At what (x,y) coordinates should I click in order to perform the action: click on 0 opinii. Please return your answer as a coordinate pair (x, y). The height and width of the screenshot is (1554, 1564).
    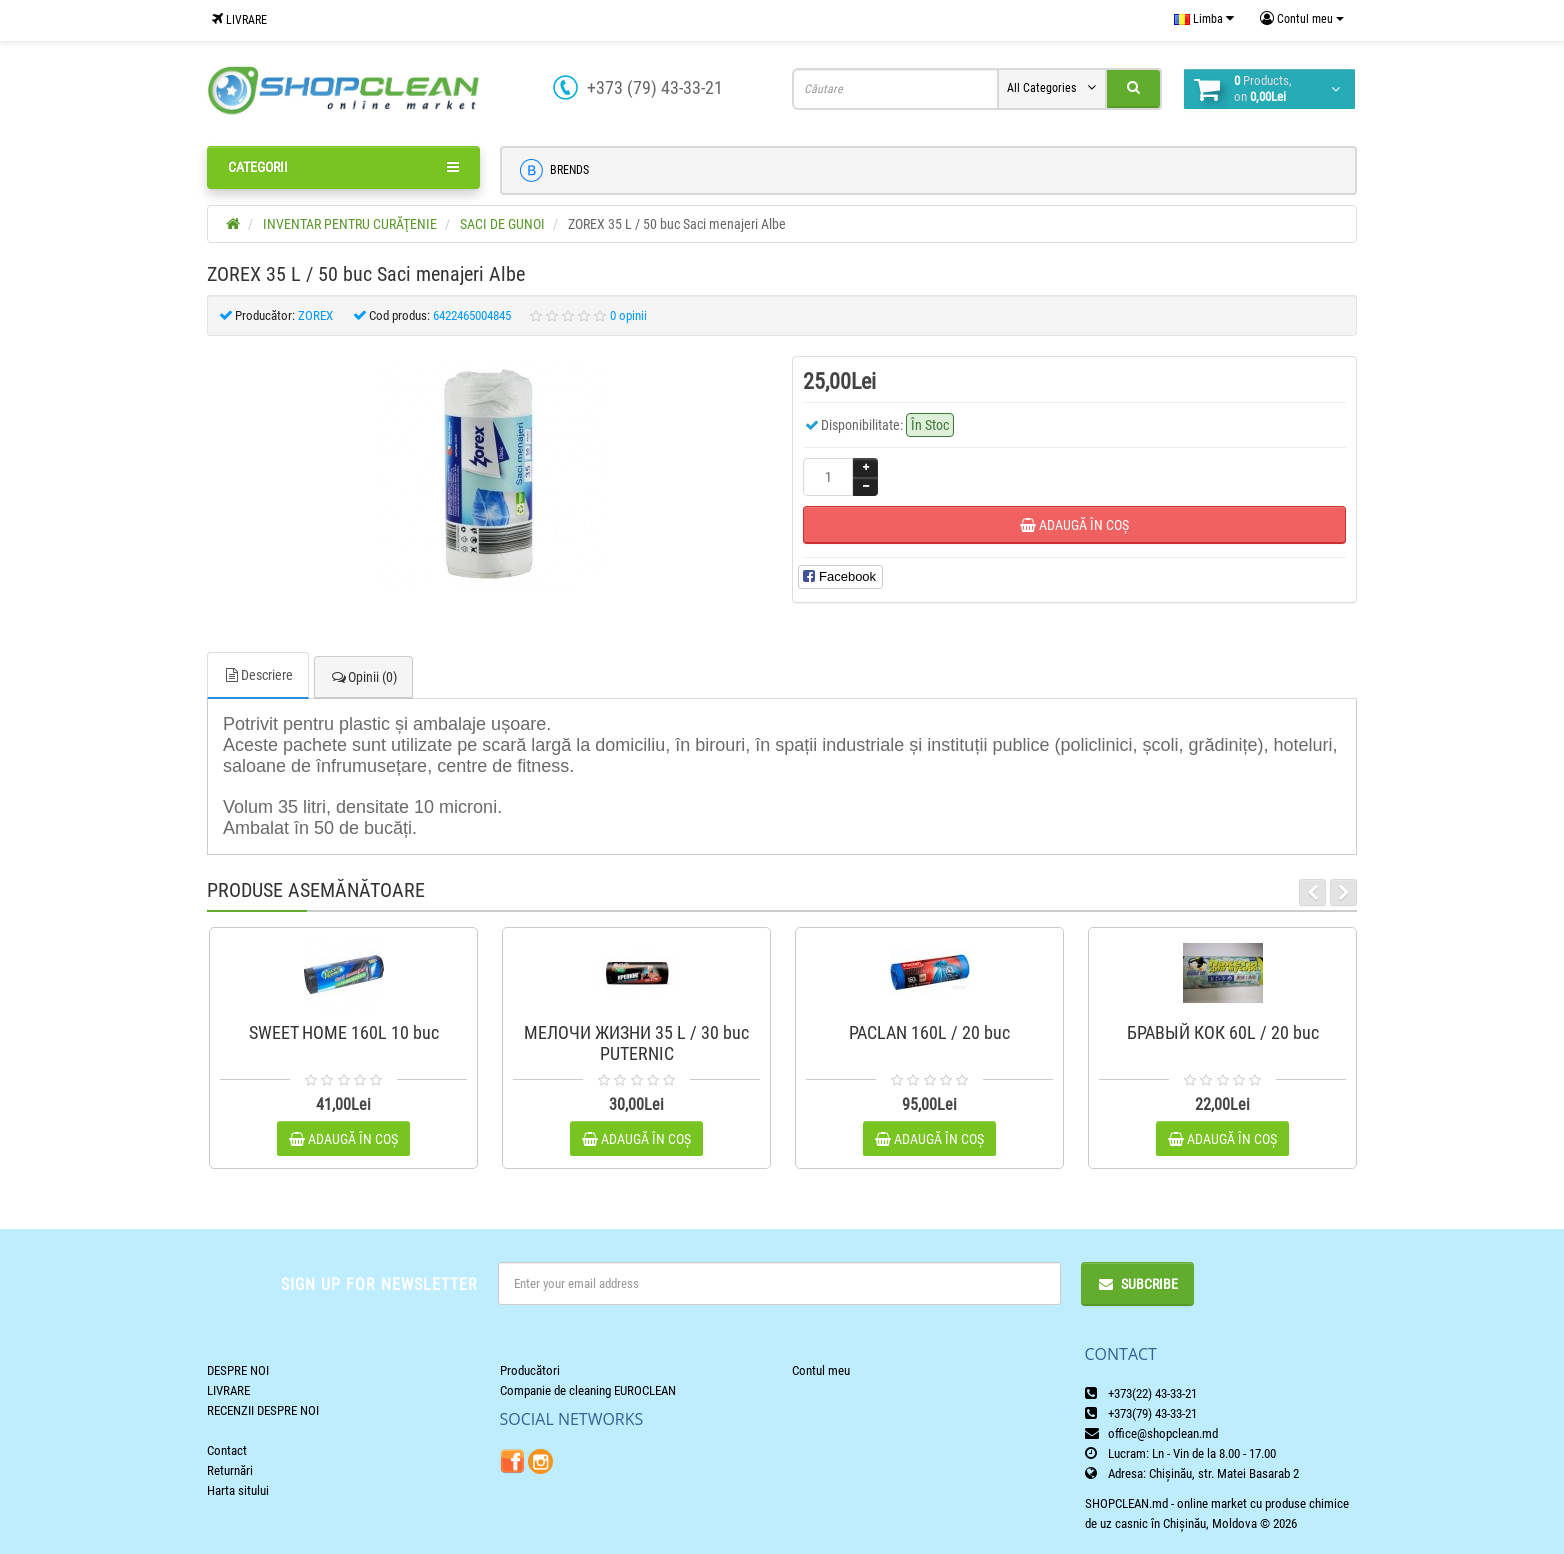
    Looking at the image, I should click on (628, 315).